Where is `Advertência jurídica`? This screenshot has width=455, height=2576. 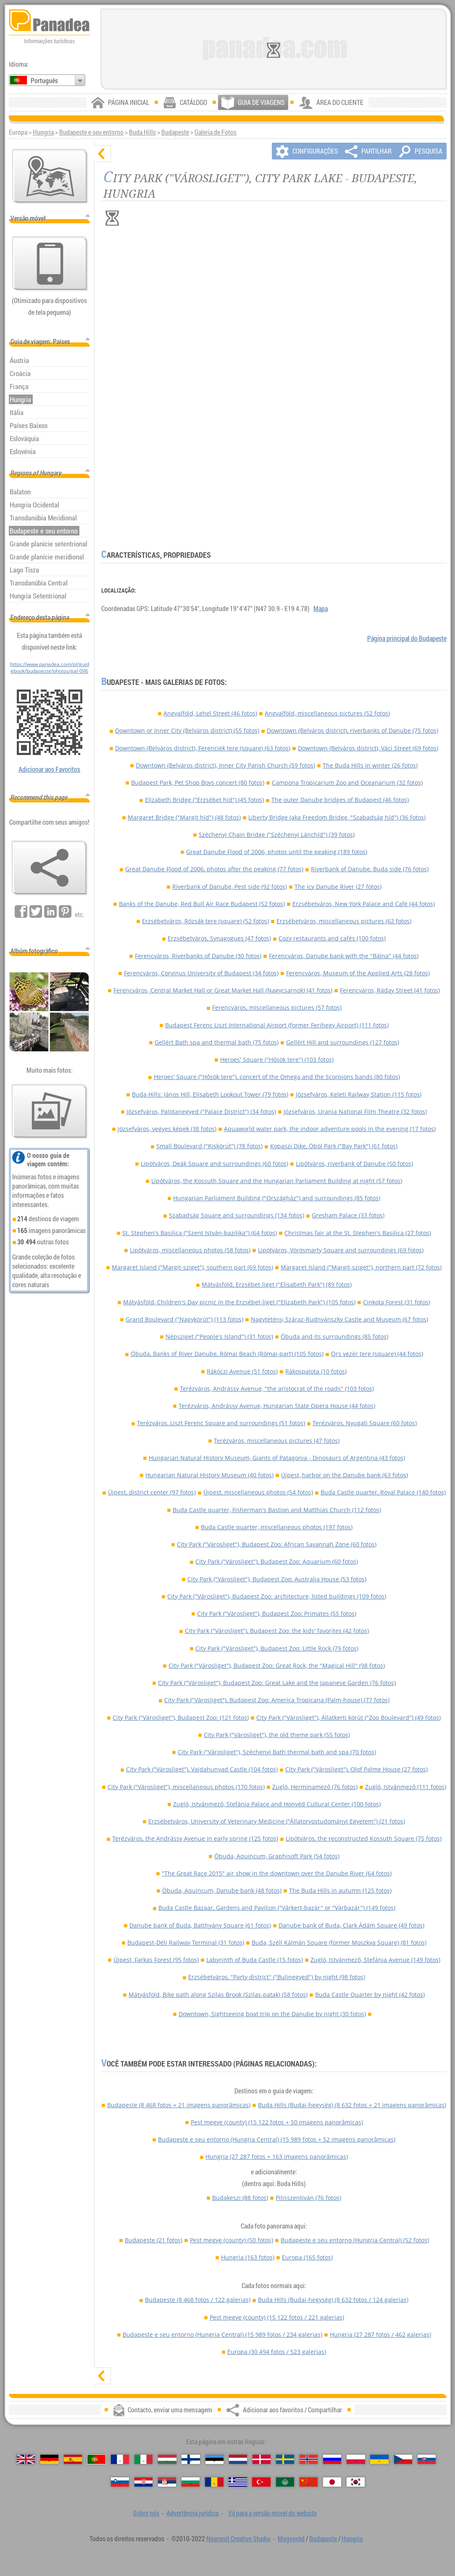 Advertência jurídica is located at coordinates (192, 2513).